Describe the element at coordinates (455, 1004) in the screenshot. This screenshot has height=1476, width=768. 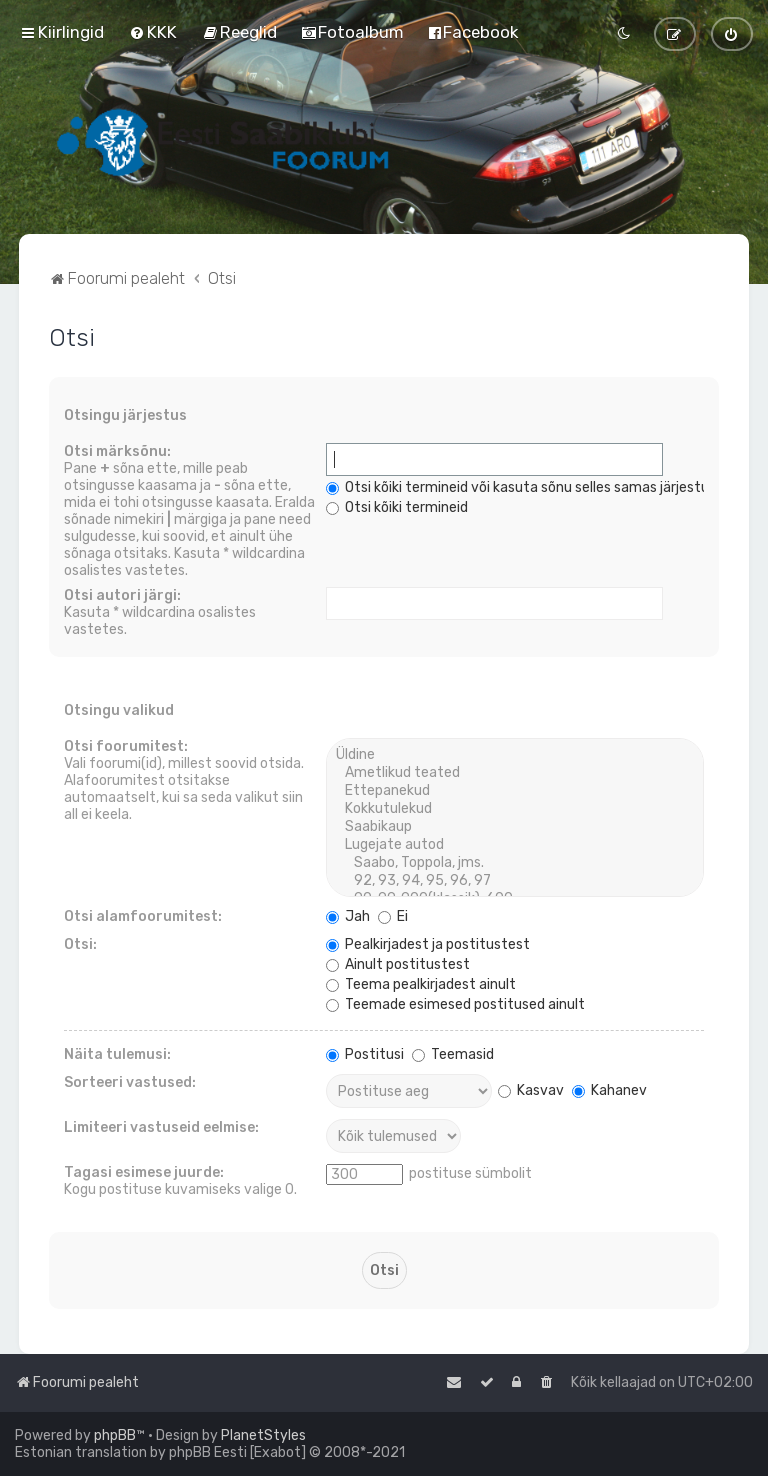
I see `Teemade esimesed postitused ainult` at that location.